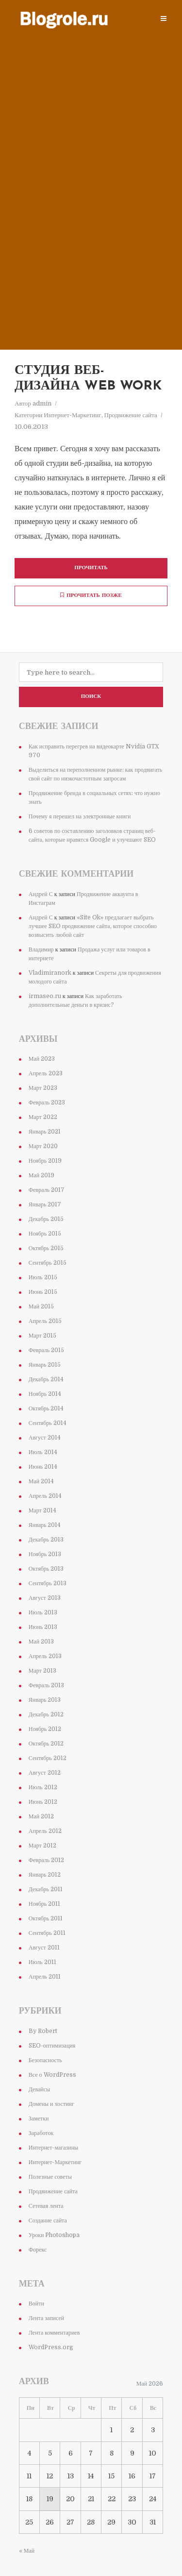  I want to click on Май 2023, so click(42, 1058).